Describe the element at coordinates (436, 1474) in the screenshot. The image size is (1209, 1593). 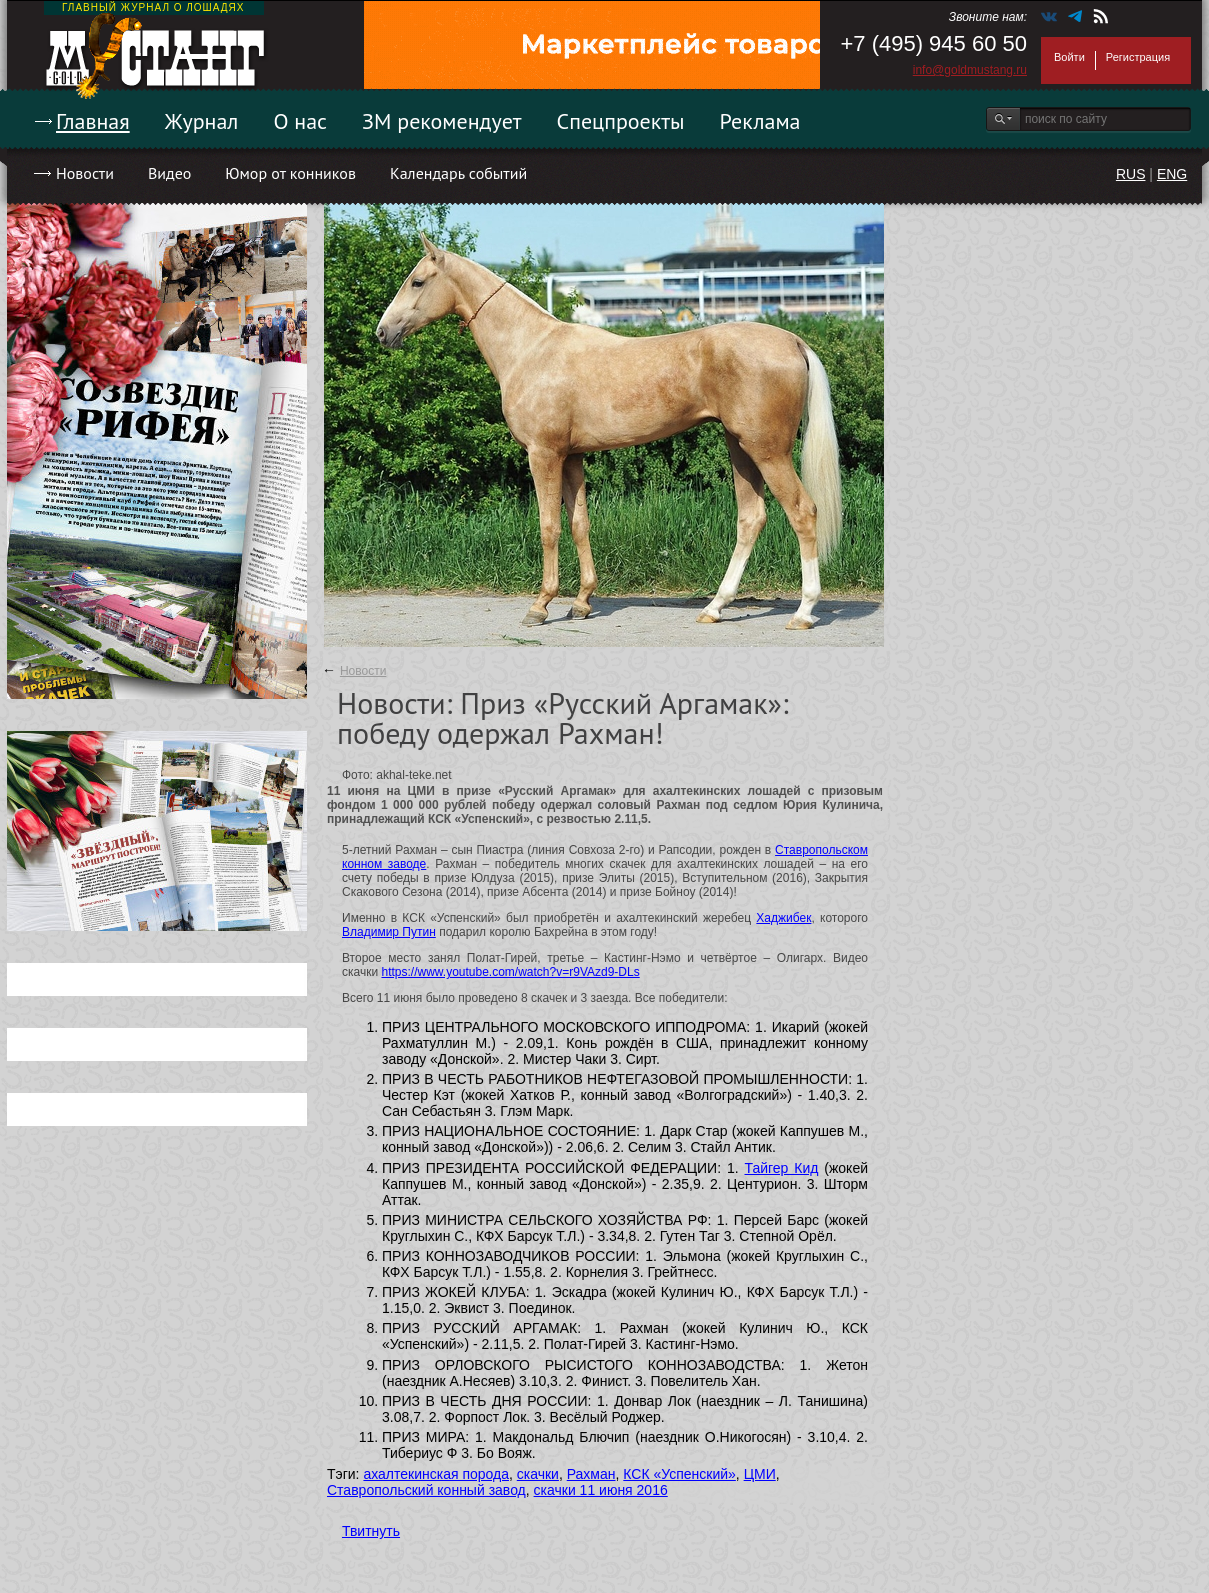
I see `ахалтекинская порода` at that location.